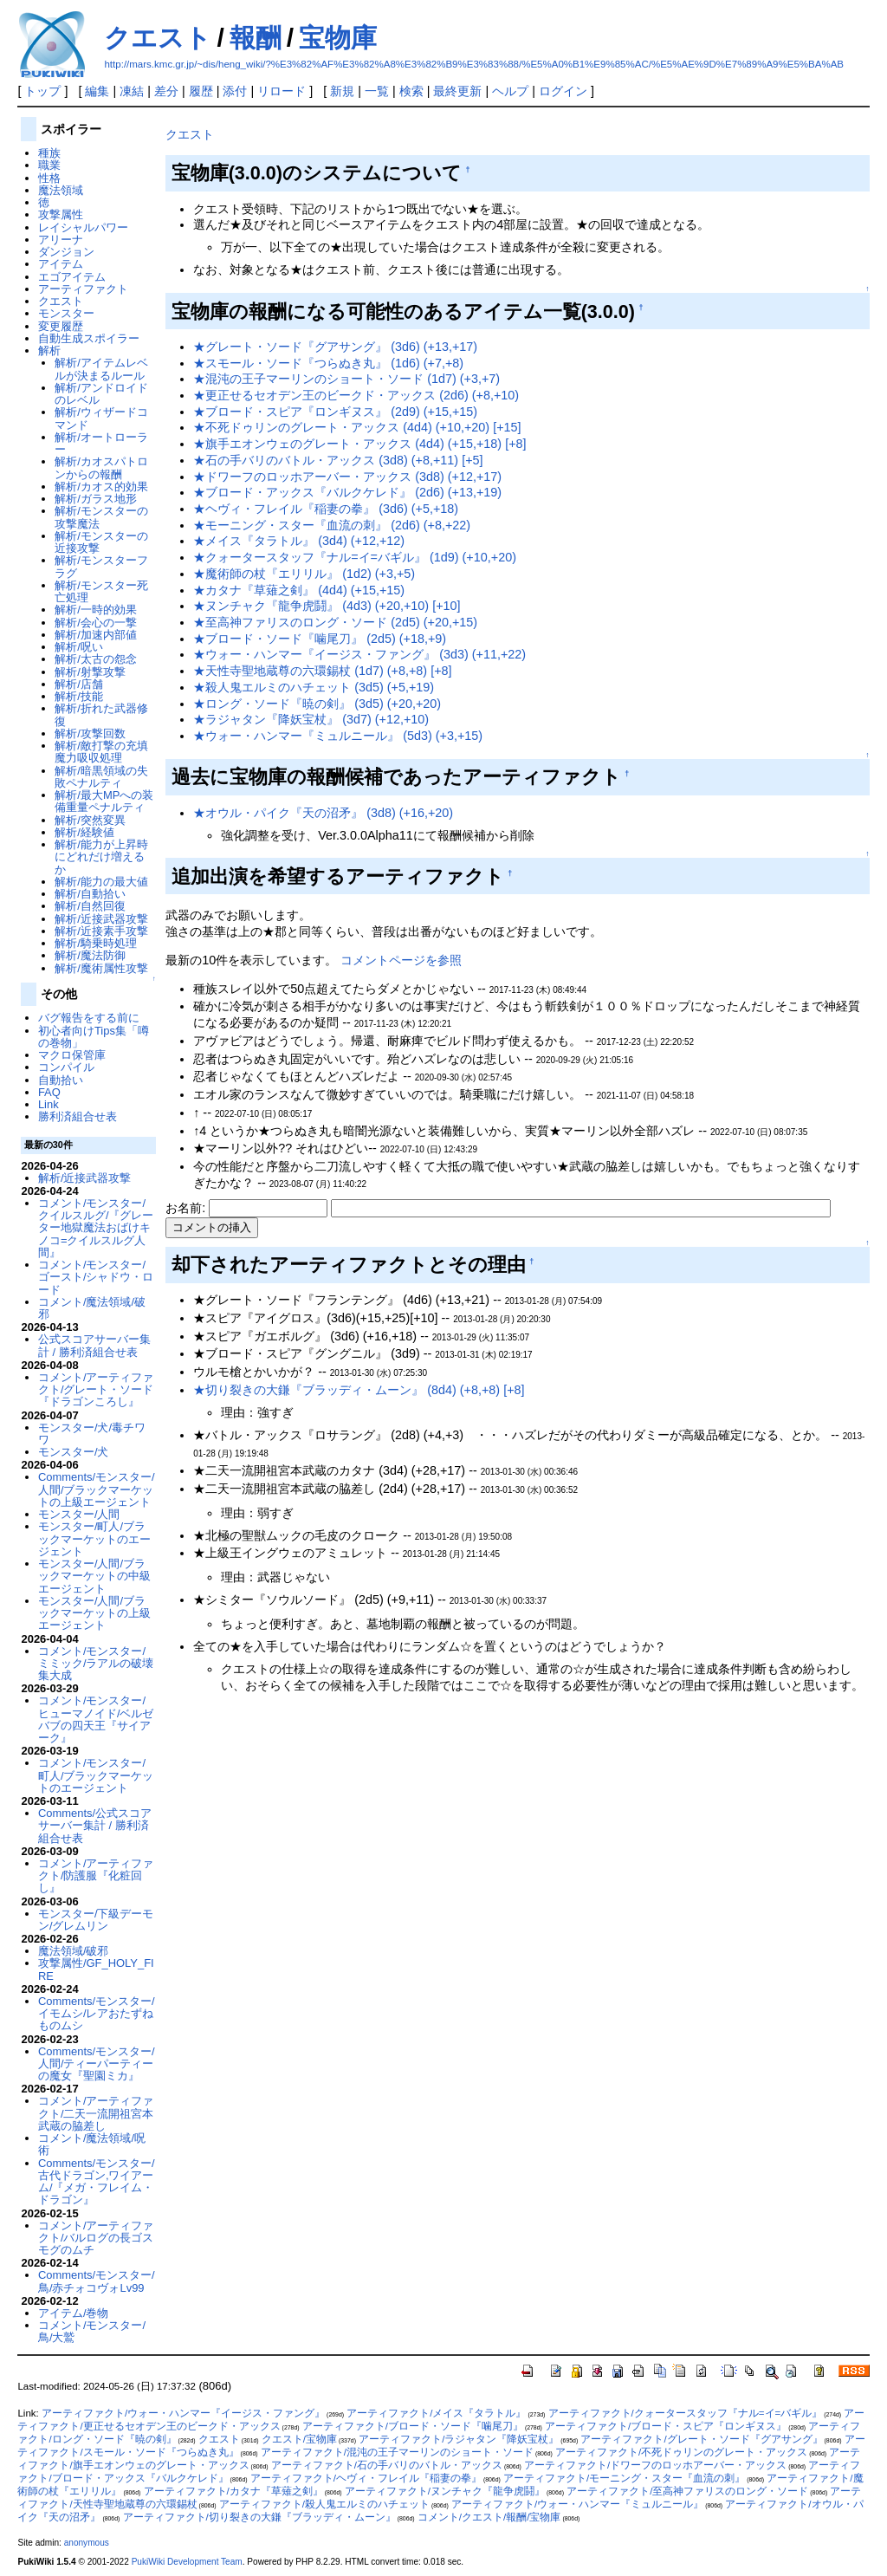 This screenshot has width=887, height=2576. I want to click on Comments/公式スコアサーバー集計 / 勝利済組合せ表, so click(95, 1826).